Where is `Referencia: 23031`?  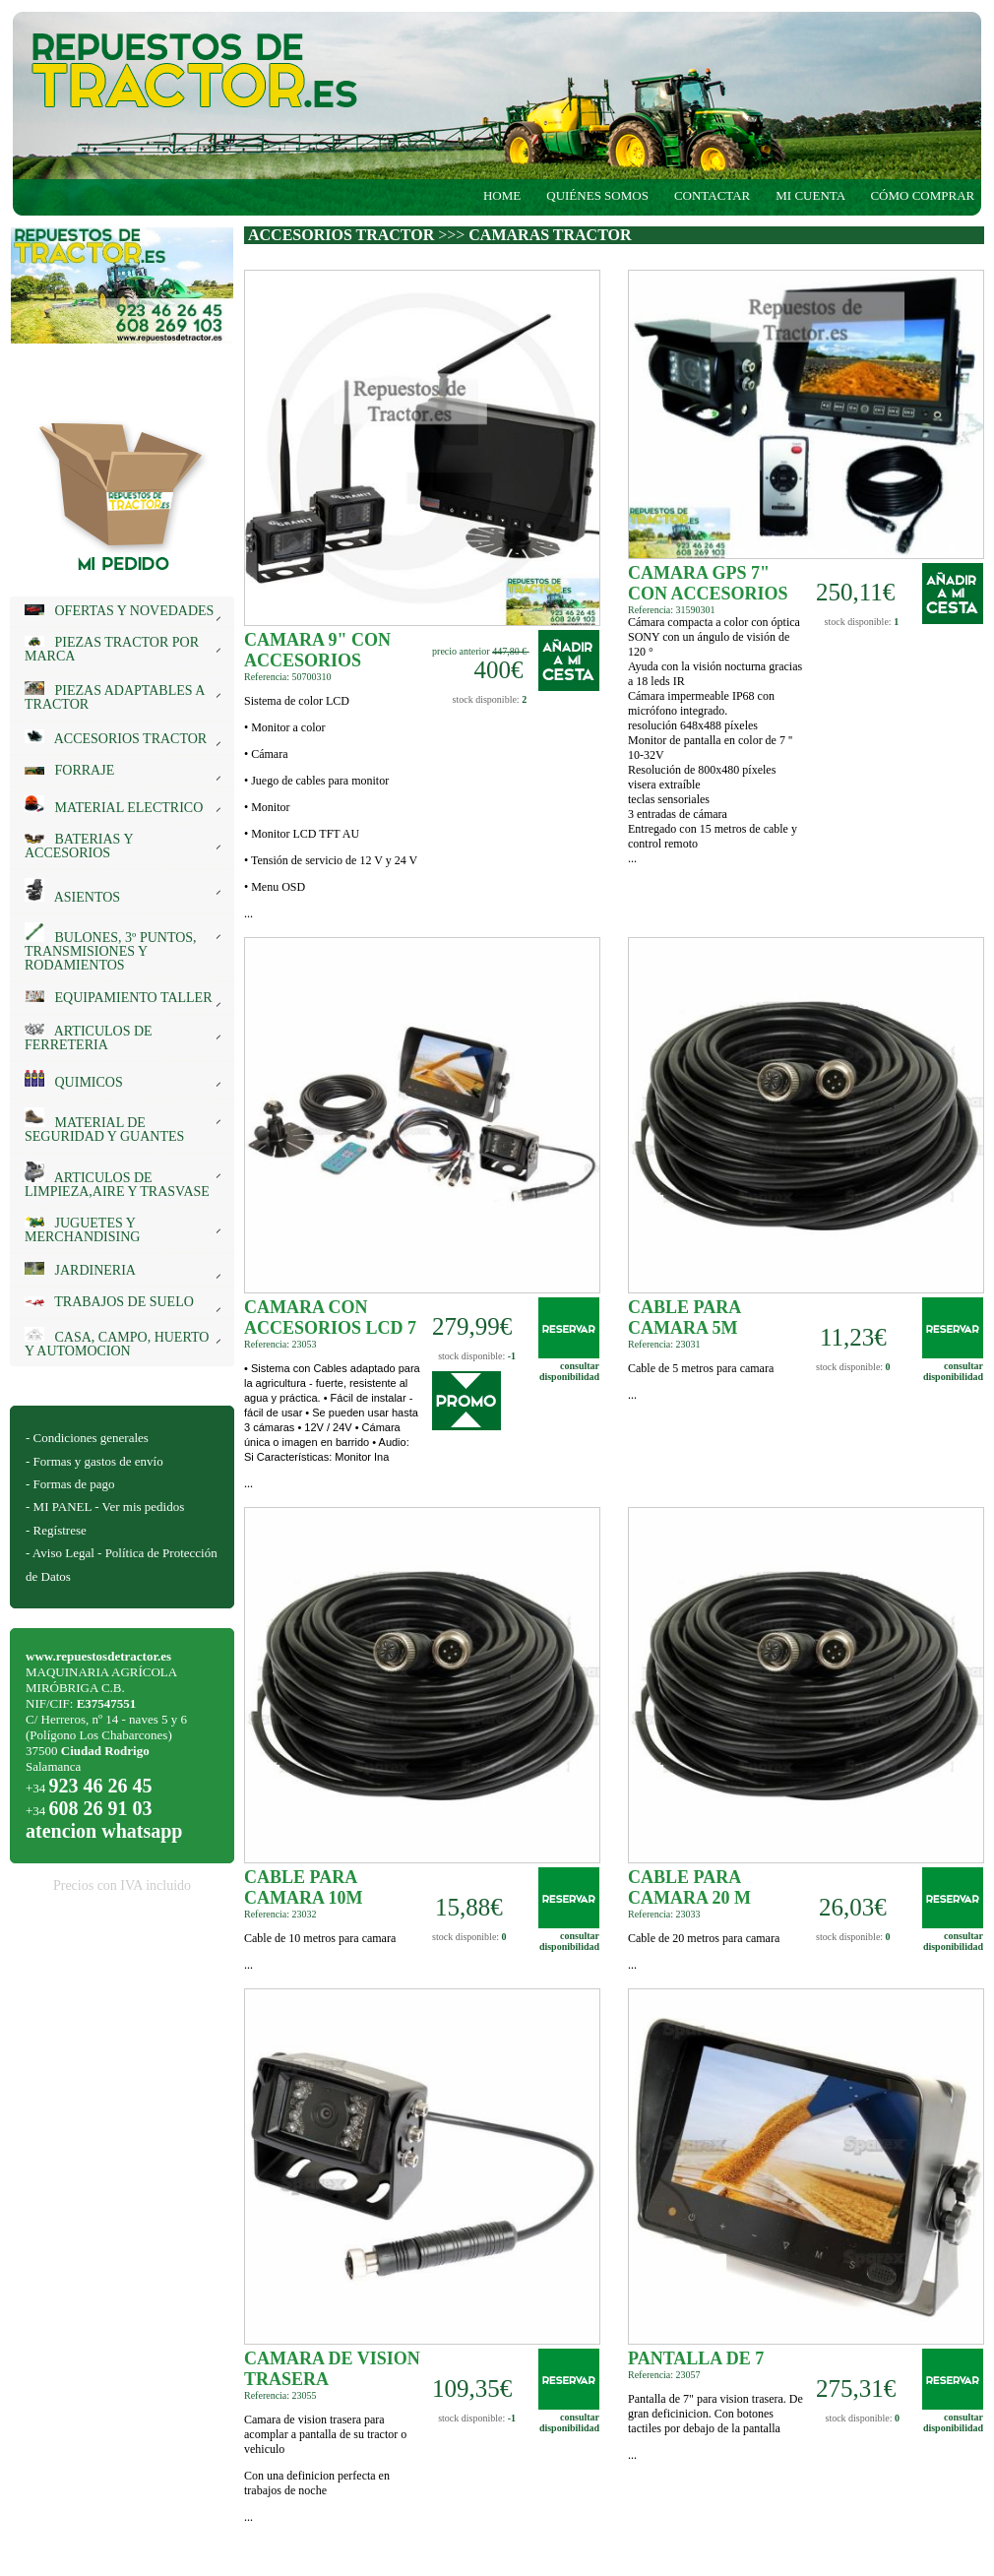
Referencia: 23031 is located at coordinates (664, 1344).